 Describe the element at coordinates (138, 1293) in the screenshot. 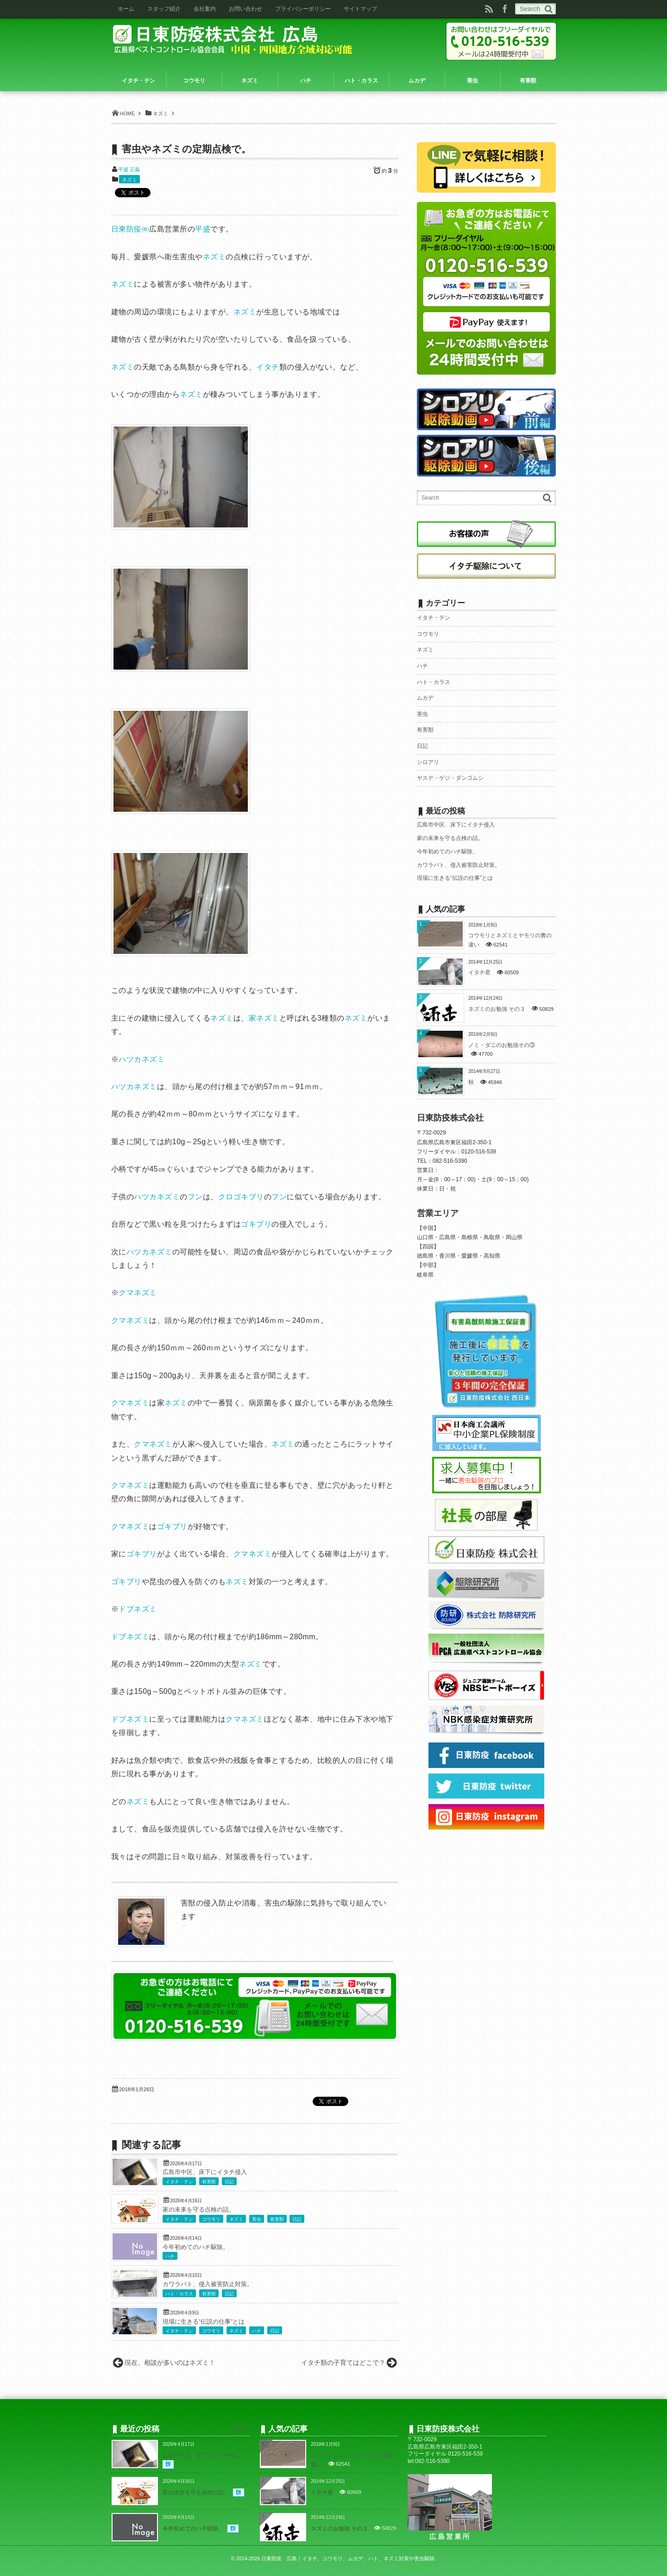

I see `クマネズミ` at that location.